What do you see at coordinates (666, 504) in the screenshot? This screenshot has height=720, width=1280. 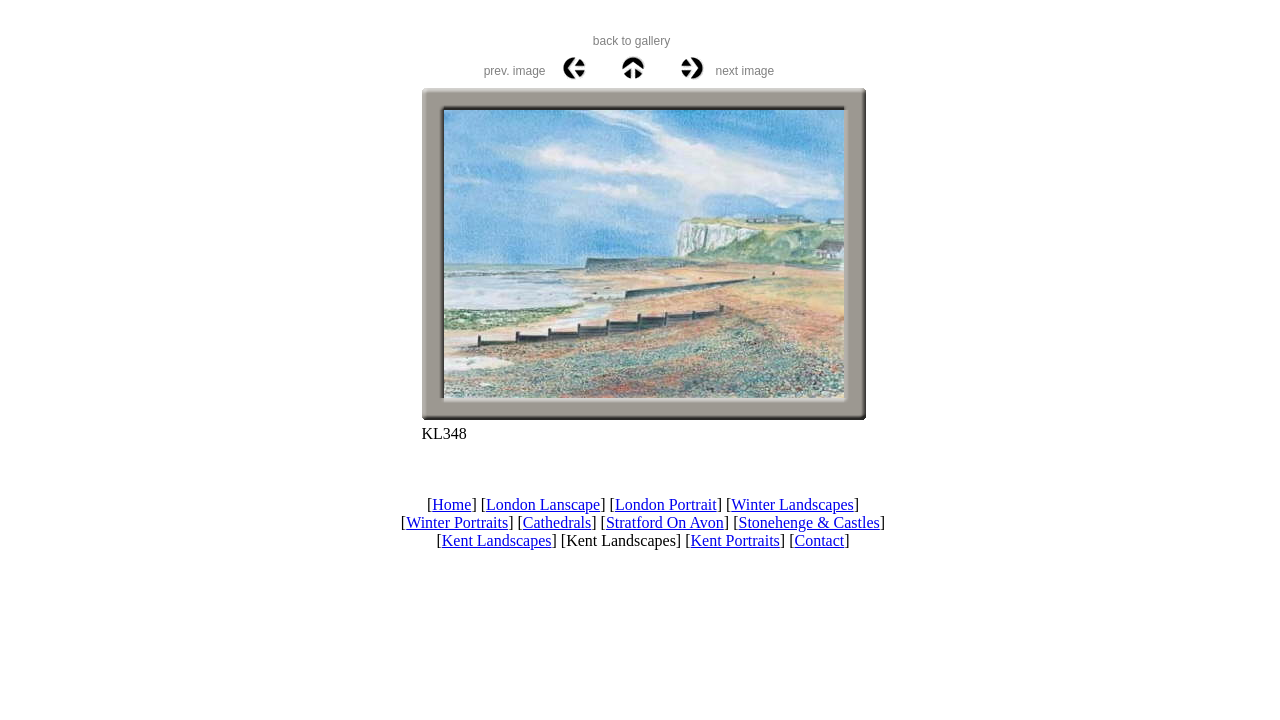 I see `London Portrait` at bounding box center [666, 504].